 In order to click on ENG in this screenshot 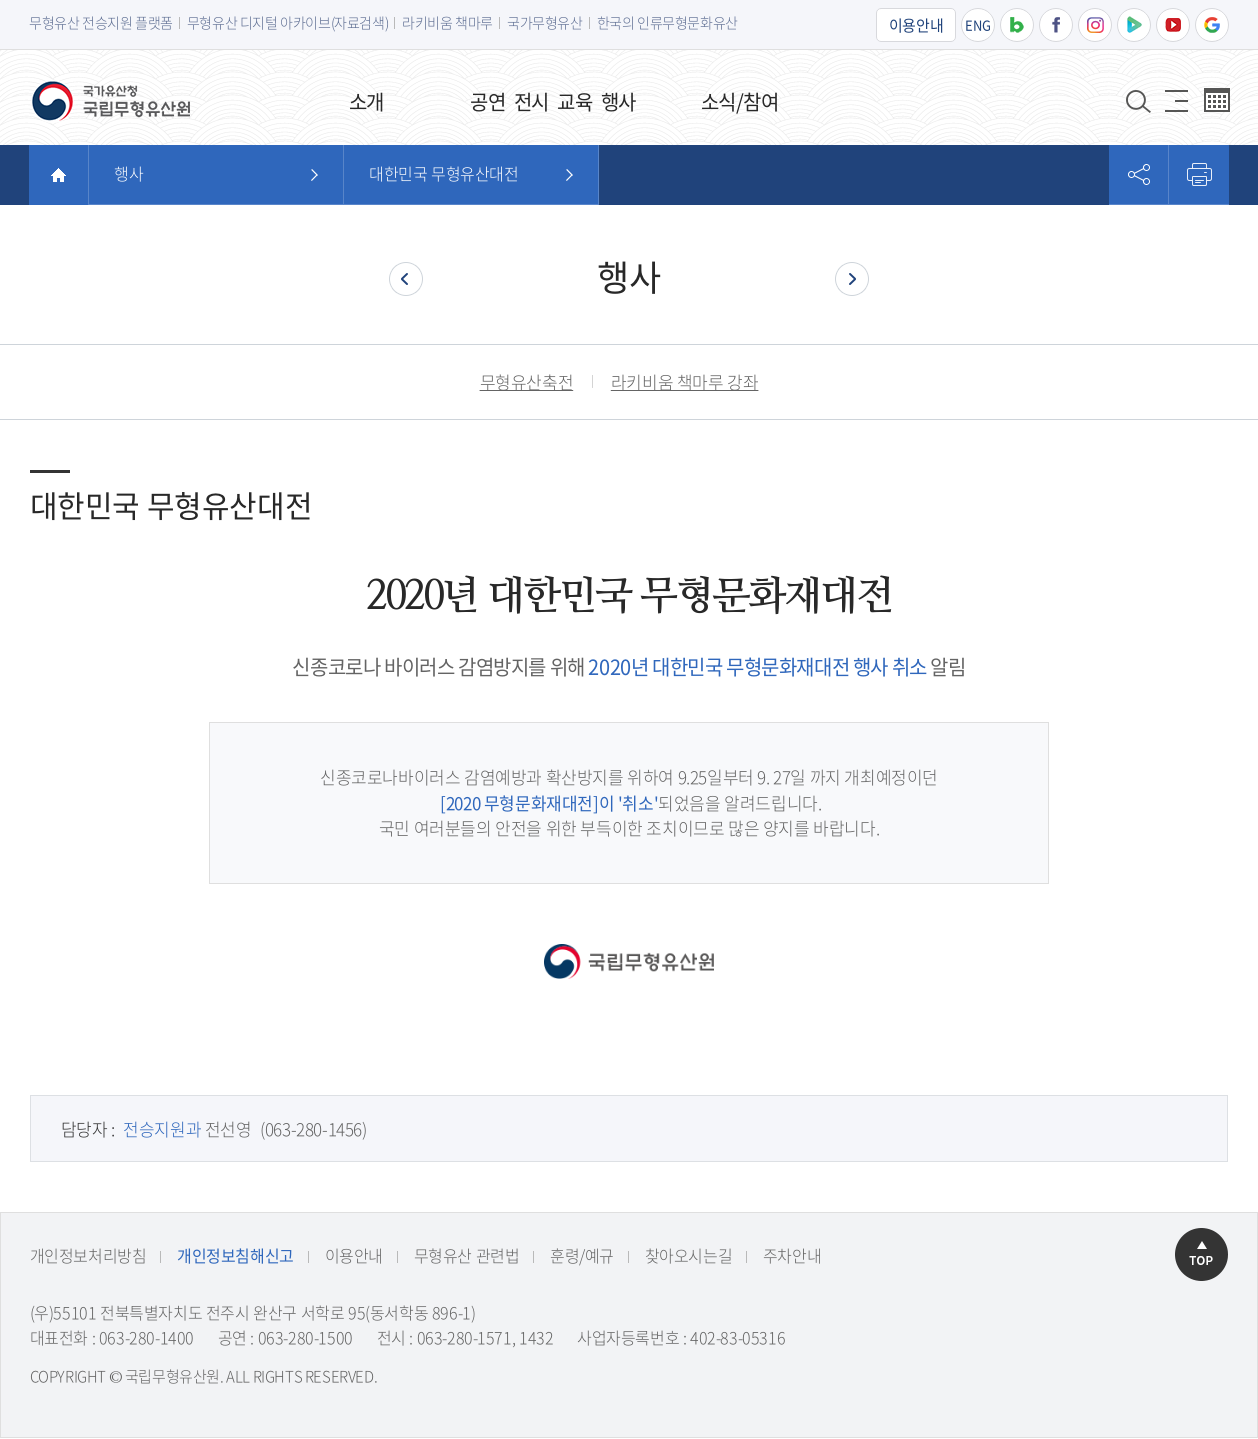, I will do `click(978, 24)`.